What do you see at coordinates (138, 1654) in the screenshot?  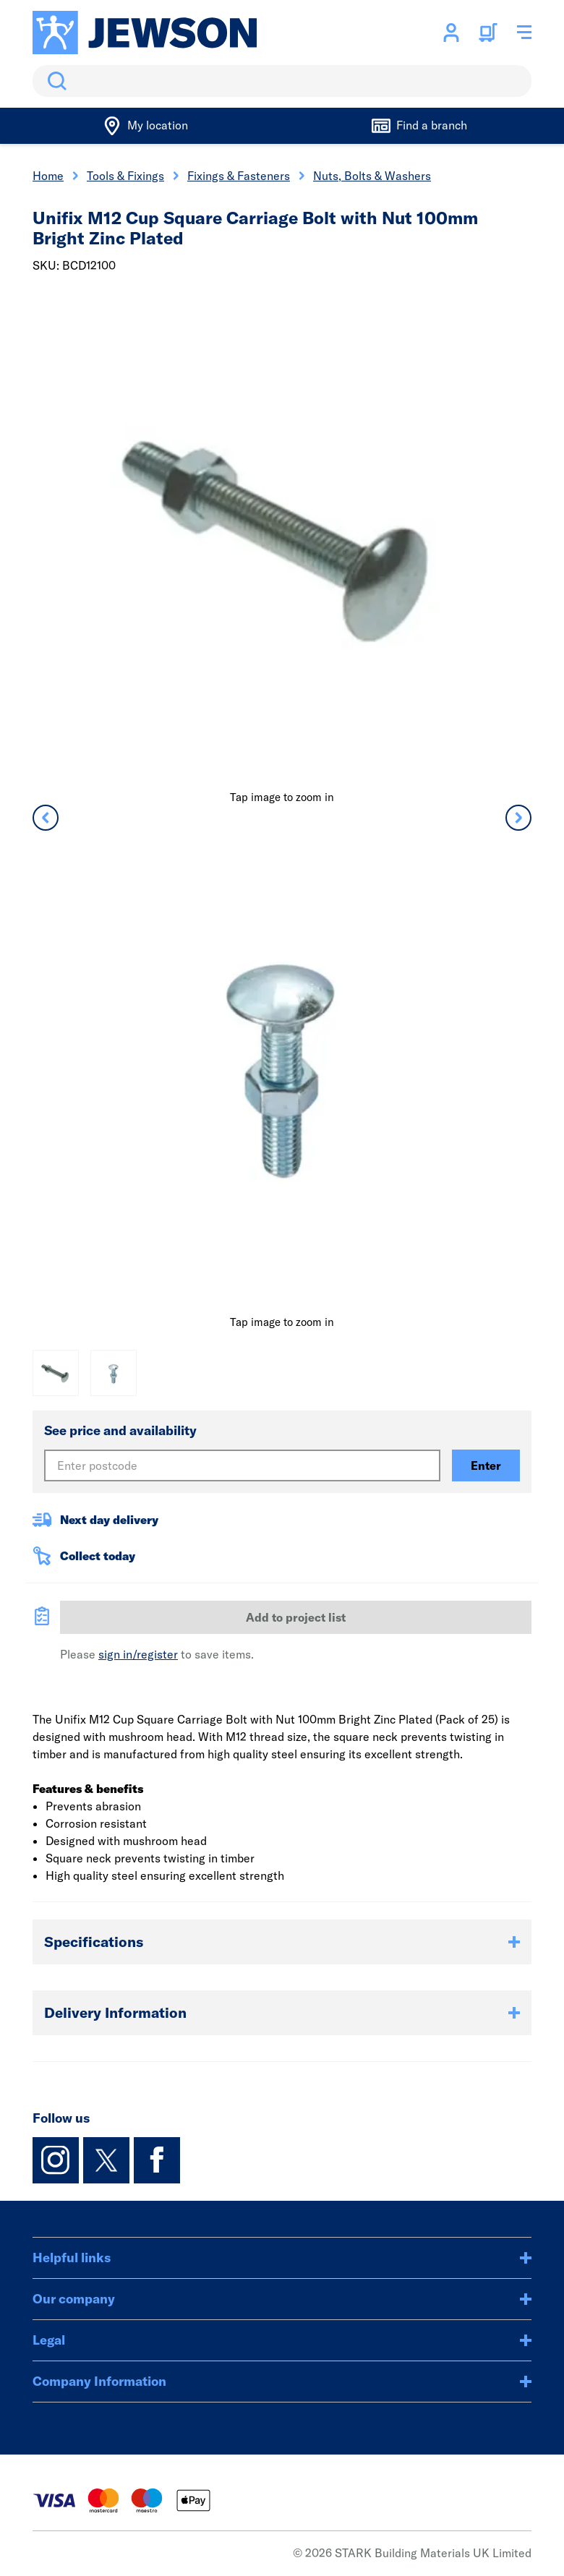 I see `sign in/register` at bounding box center [138, 1654].